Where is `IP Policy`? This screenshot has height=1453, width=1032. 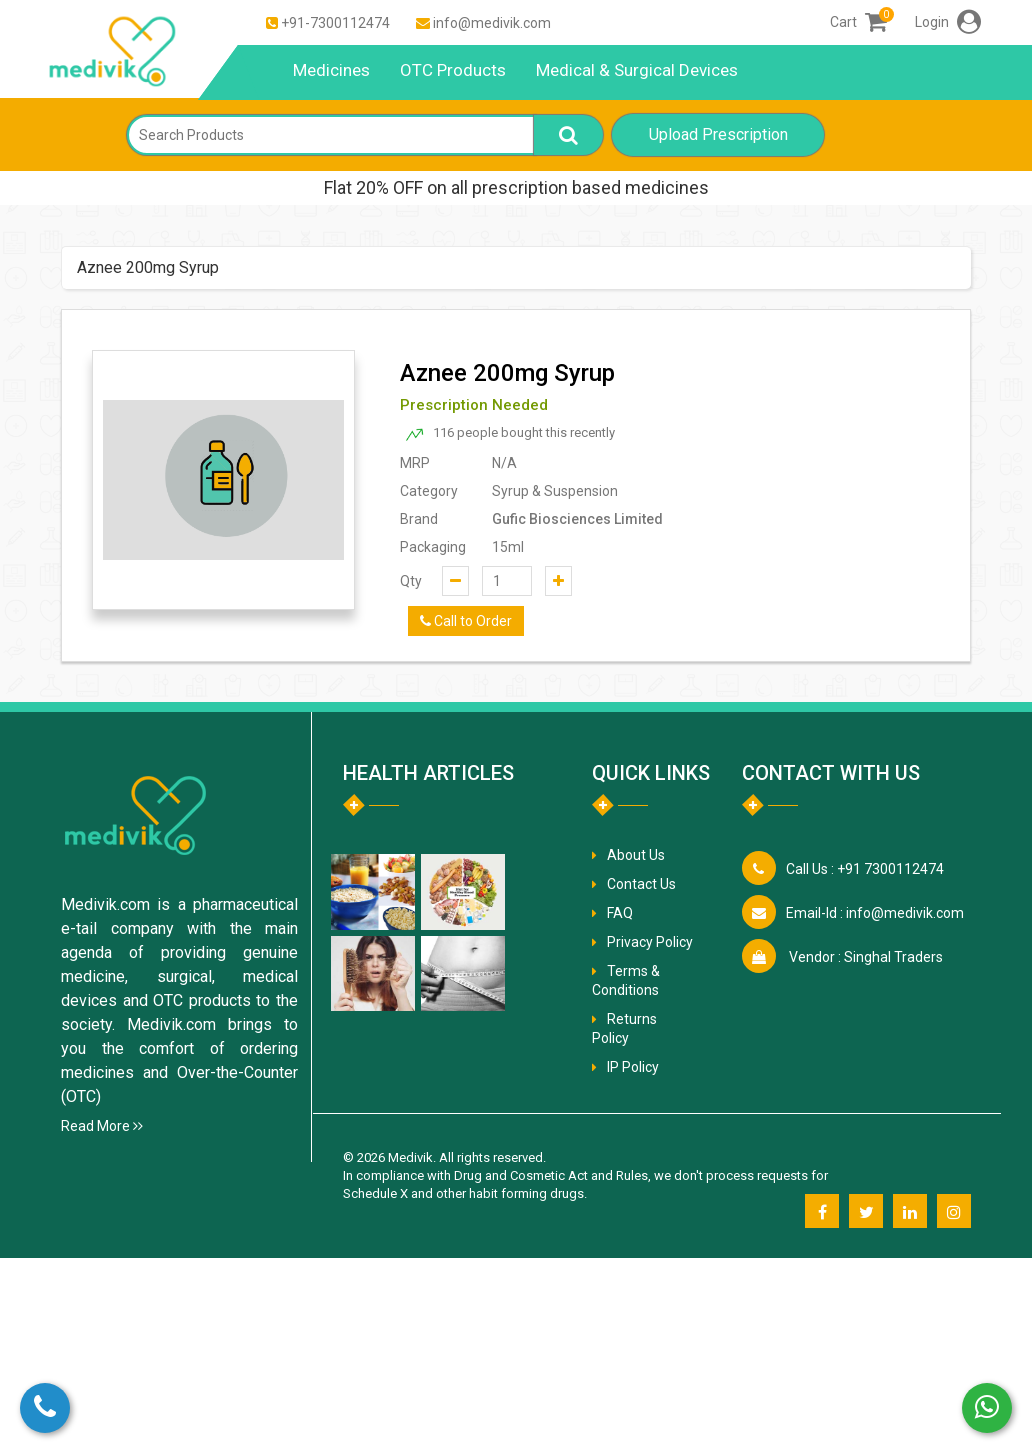 IP Policy is located at coordinates (633, 1067).